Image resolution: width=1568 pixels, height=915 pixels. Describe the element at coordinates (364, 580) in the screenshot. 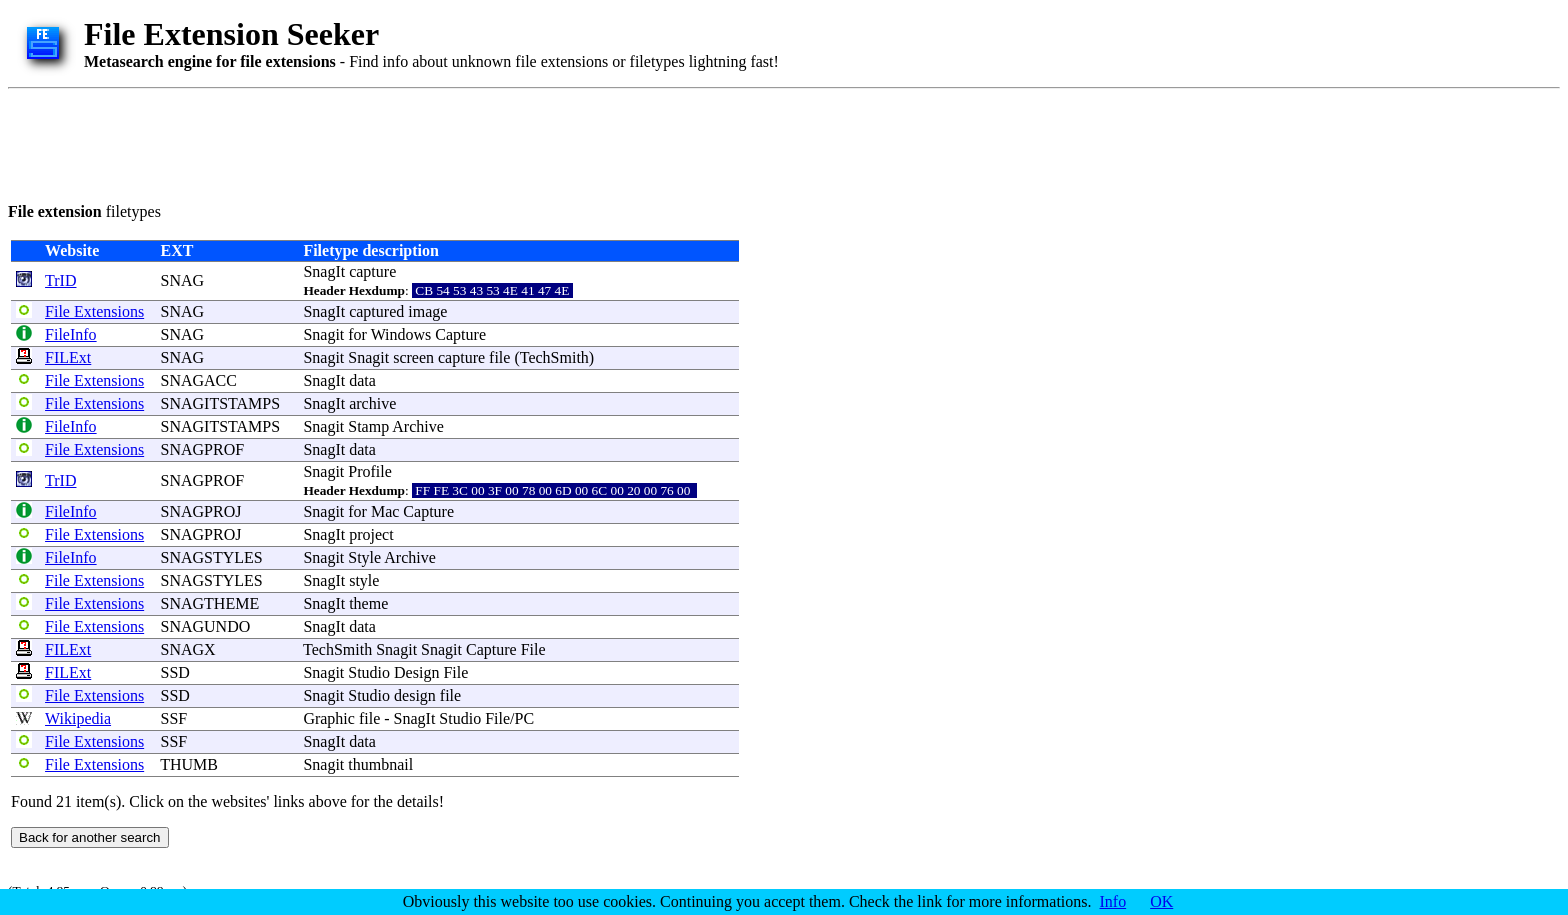

I see `style` at that location.